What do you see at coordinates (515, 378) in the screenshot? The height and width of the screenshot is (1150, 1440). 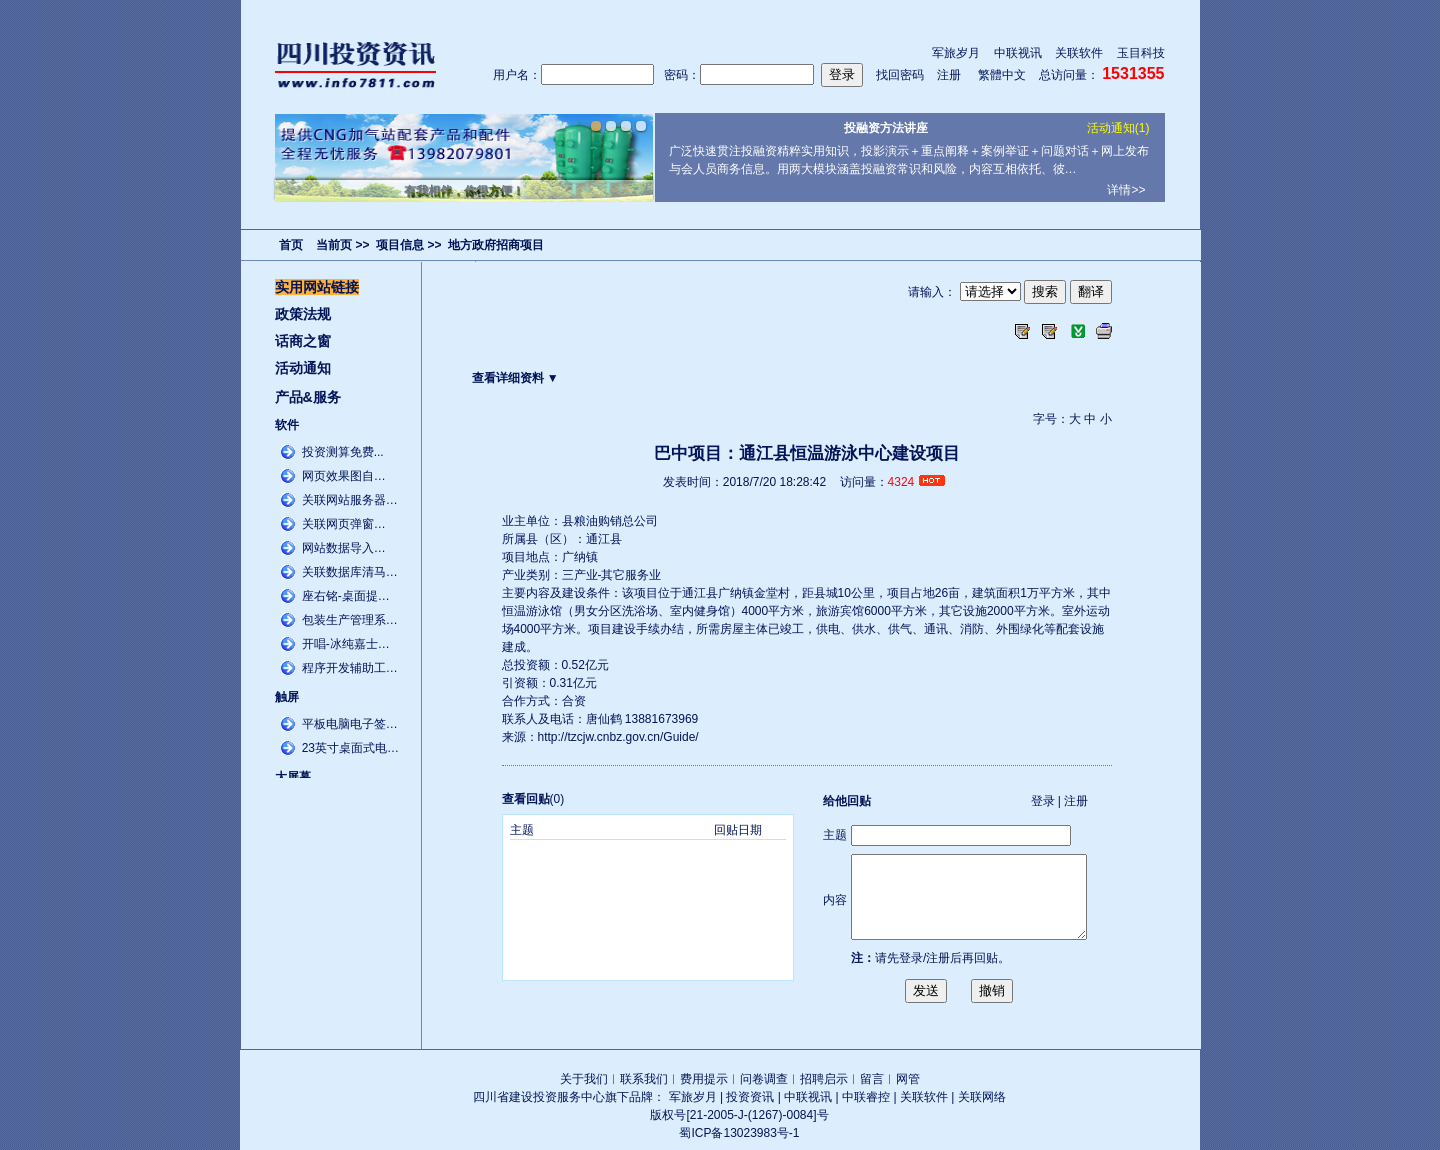 I see `查看详细资料 ▼` at bounding box center [515, 378].